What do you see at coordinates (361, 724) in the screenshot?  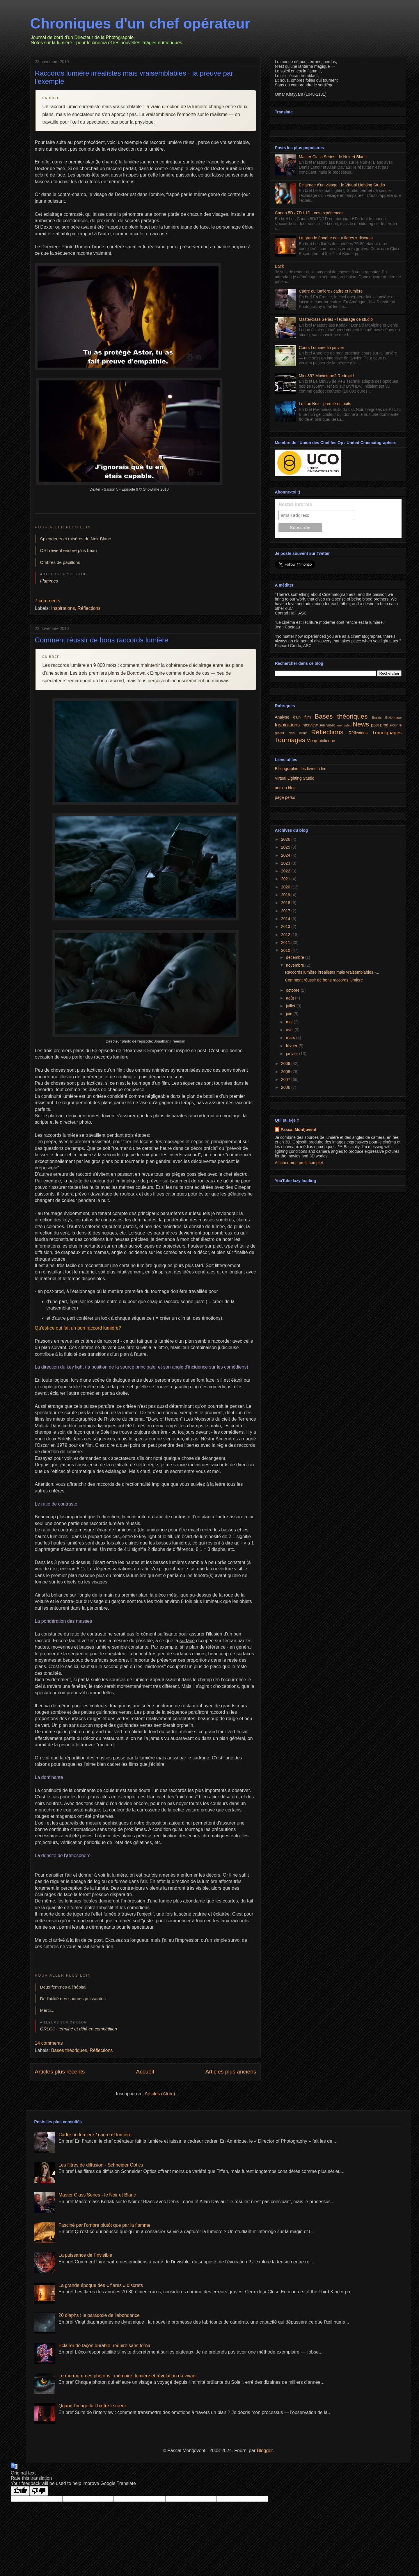 I see `News` at bounding box center [361, 724].